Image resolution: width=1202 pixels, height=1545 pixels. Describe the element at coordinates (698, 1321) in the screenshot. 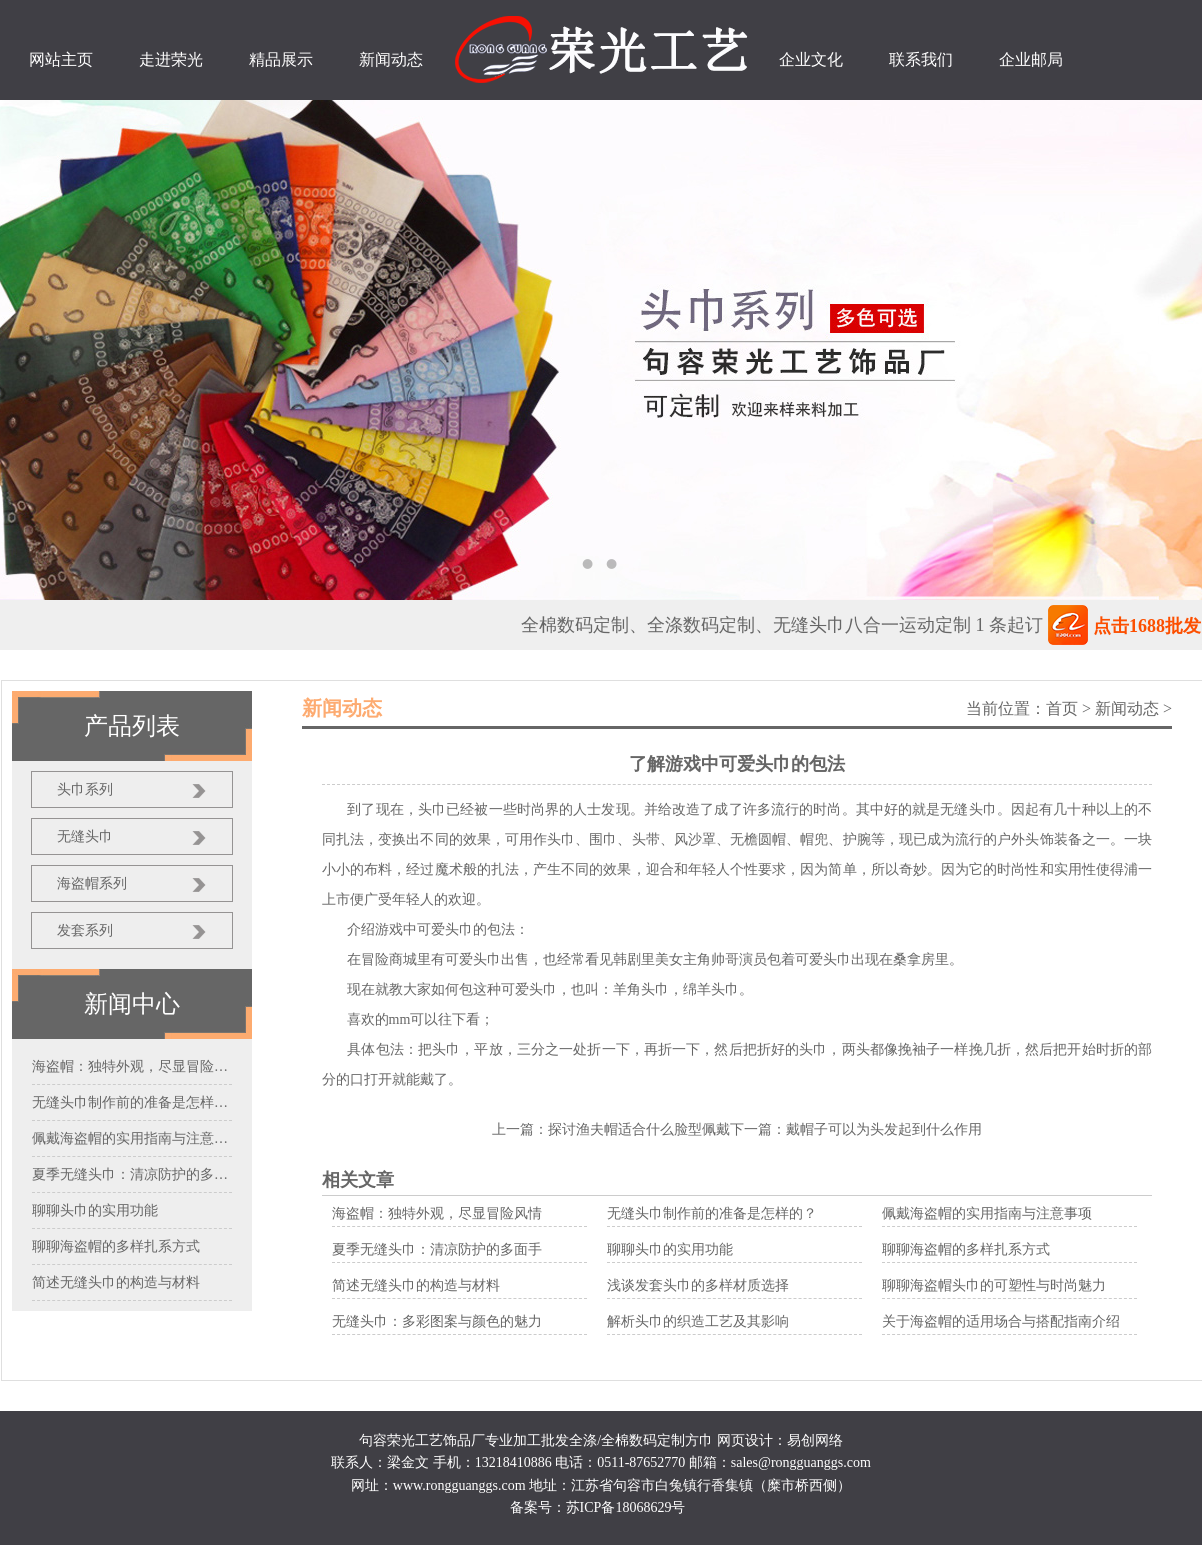

I see `解析头巾的织造工艺及其影响` at that location.